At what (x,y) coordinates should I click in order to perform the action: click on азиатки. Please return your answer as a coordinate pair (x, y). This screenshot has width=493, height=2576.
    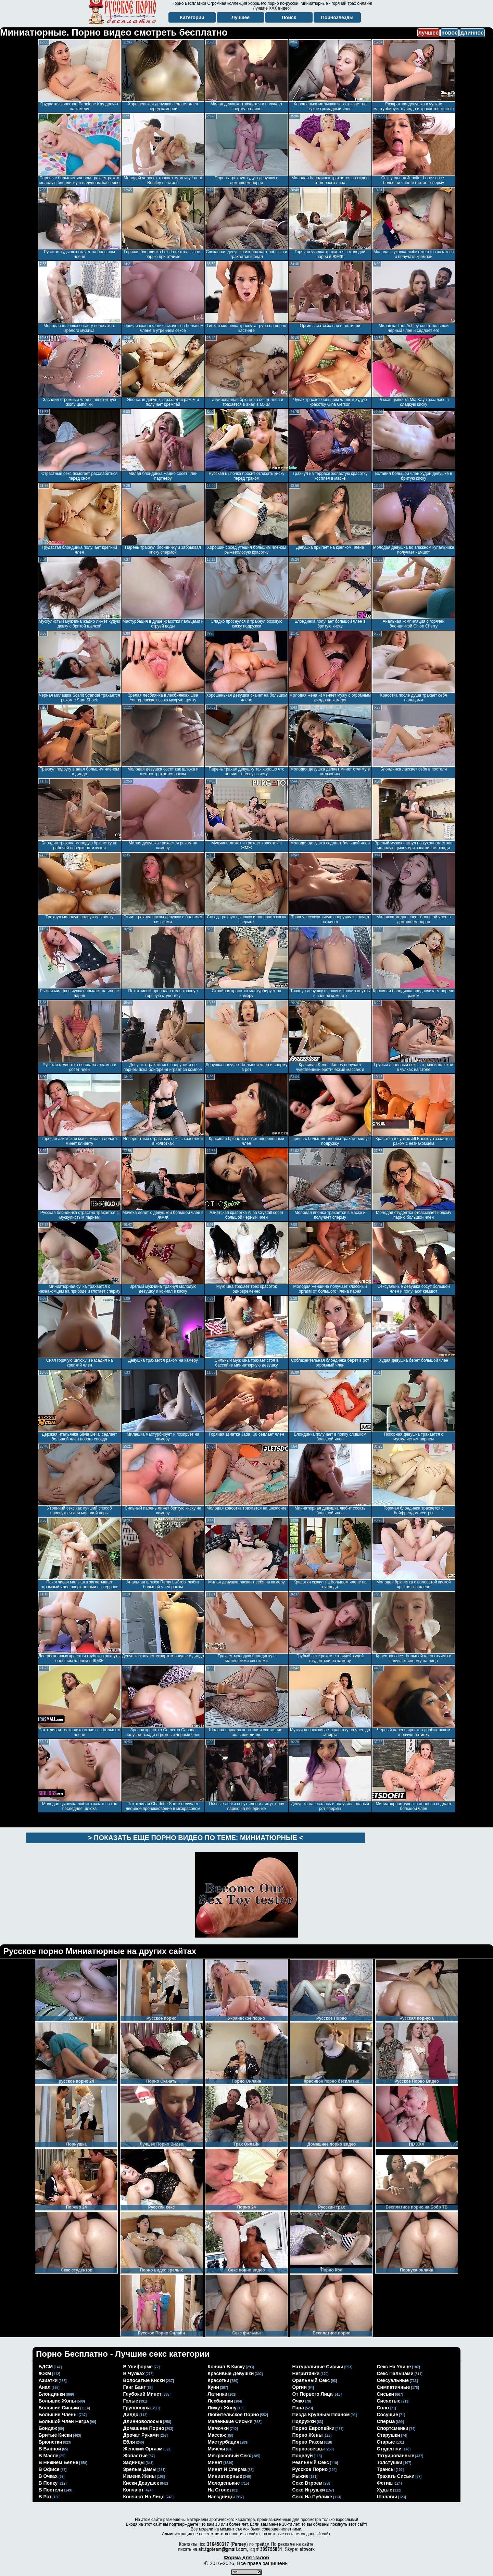
    Looking at the image, I should click on (48, 2380).